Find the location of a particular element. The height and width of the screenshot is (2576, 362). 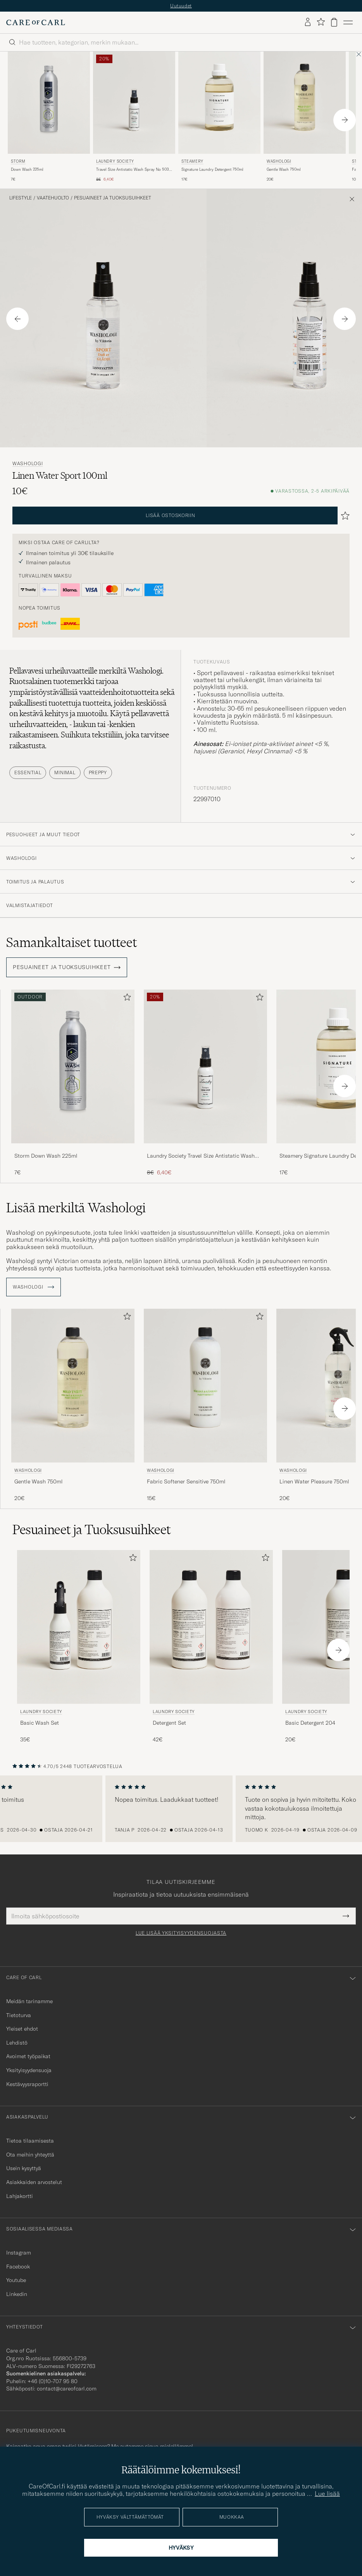

Yksityisyydensuoja is located at coordinates (29, 2070).